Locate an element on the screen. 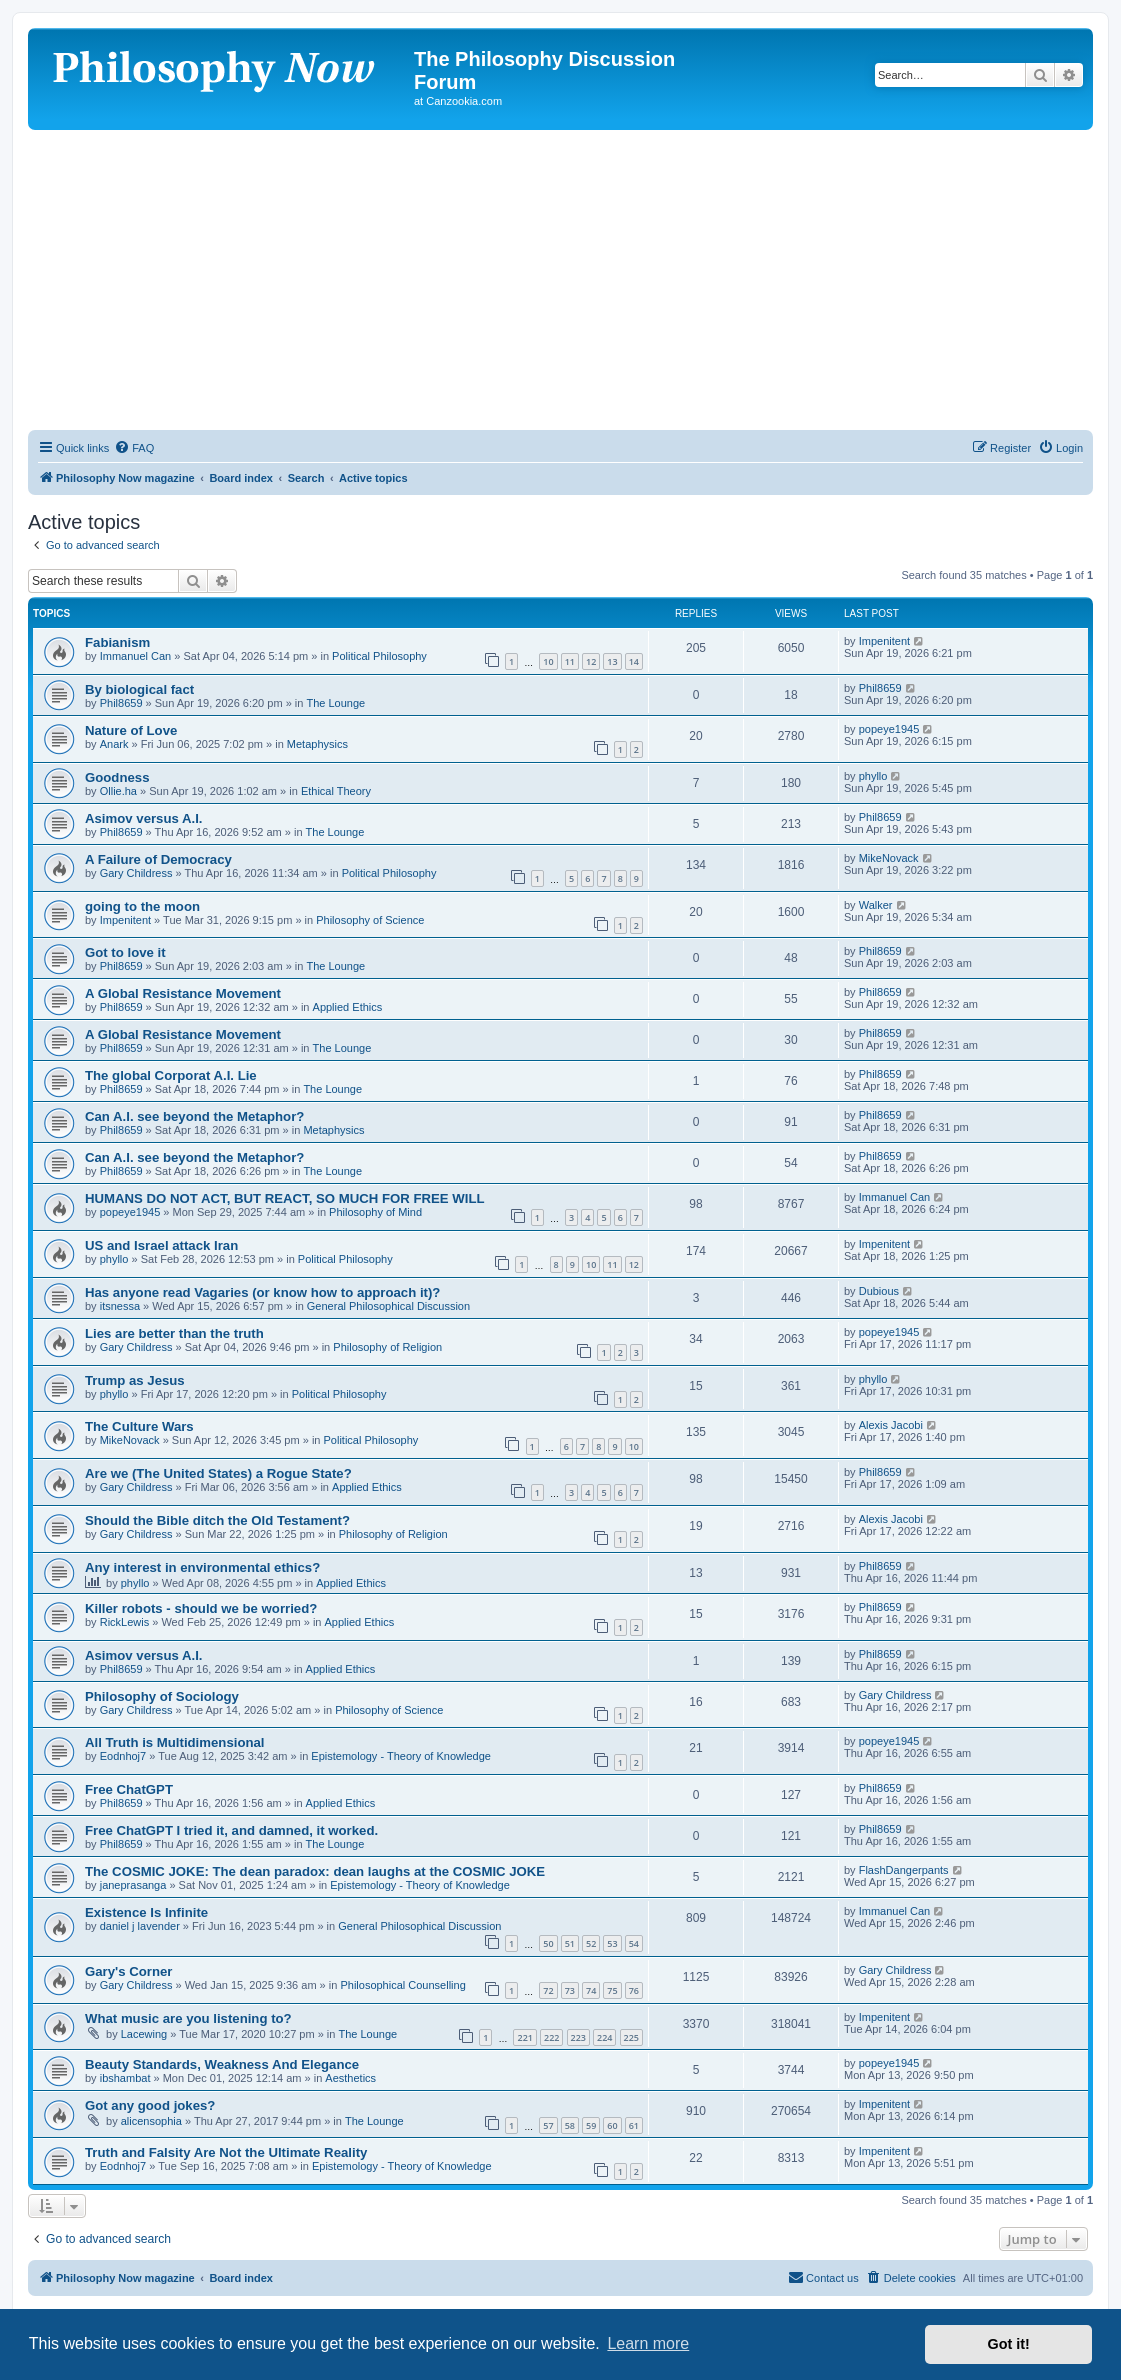 This screenshot has height=2380, width=1121. Epistemology - Theory of Knowledge is located at coordinates (401, 1756).